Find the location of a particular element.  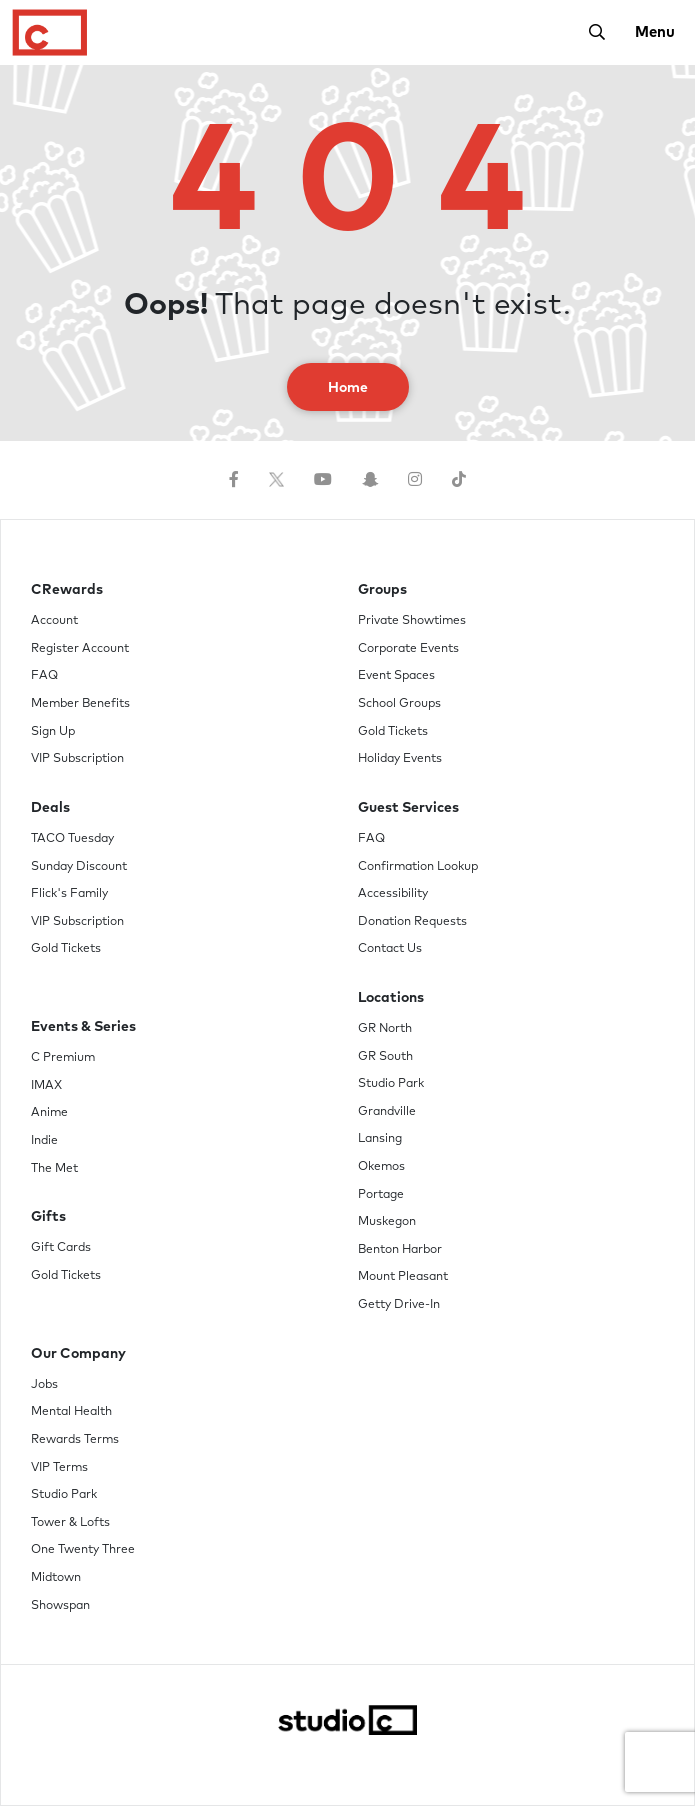

Corporate Events is located at coordinates (408, 649).